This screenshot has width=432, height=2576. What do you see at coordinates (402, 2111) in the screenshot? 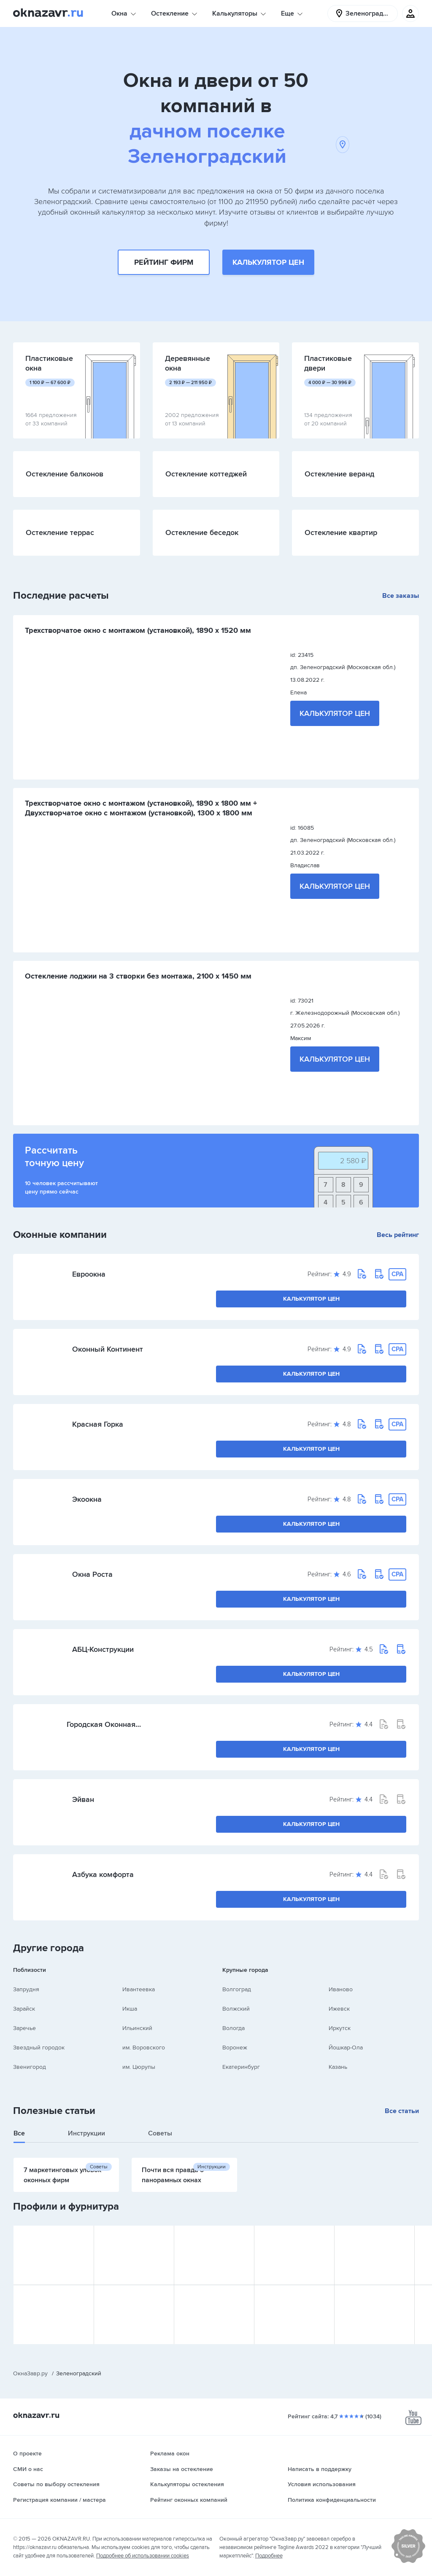
I see `Все статьи` at bounding box center [402, 2111].